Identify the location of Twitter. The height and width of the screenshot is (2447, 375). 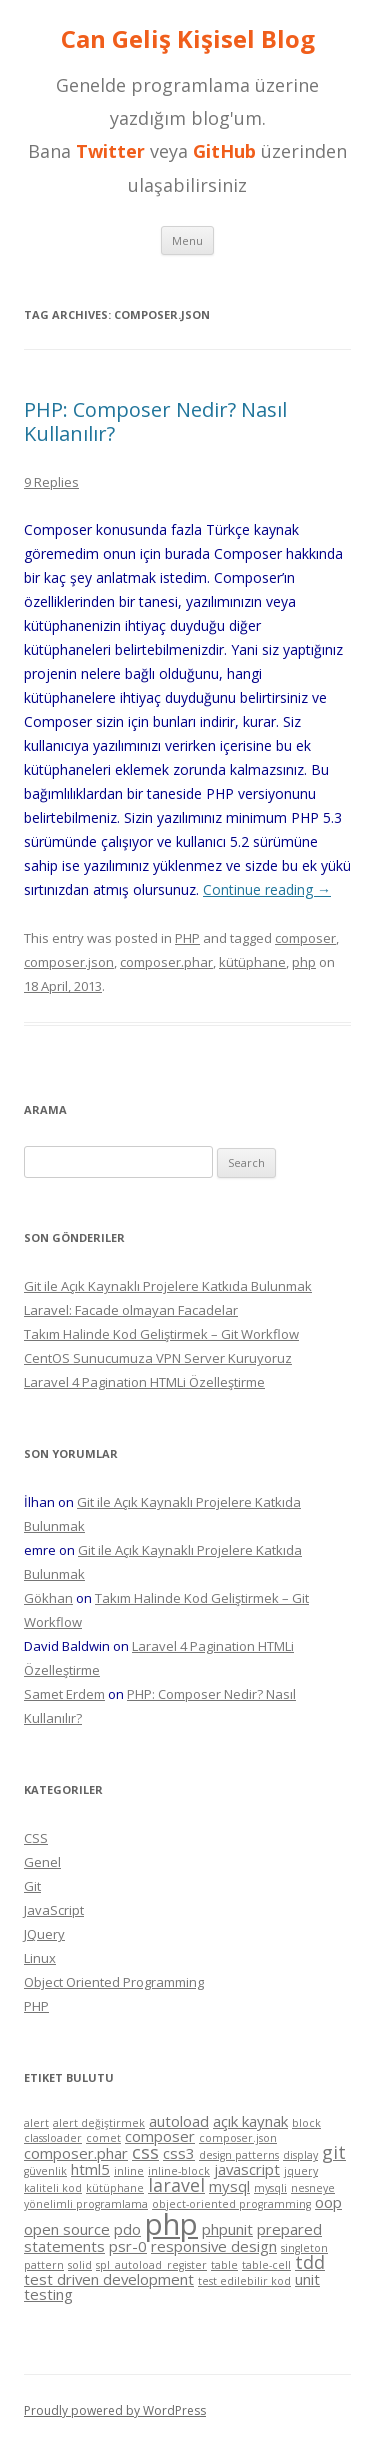
(110, 151).